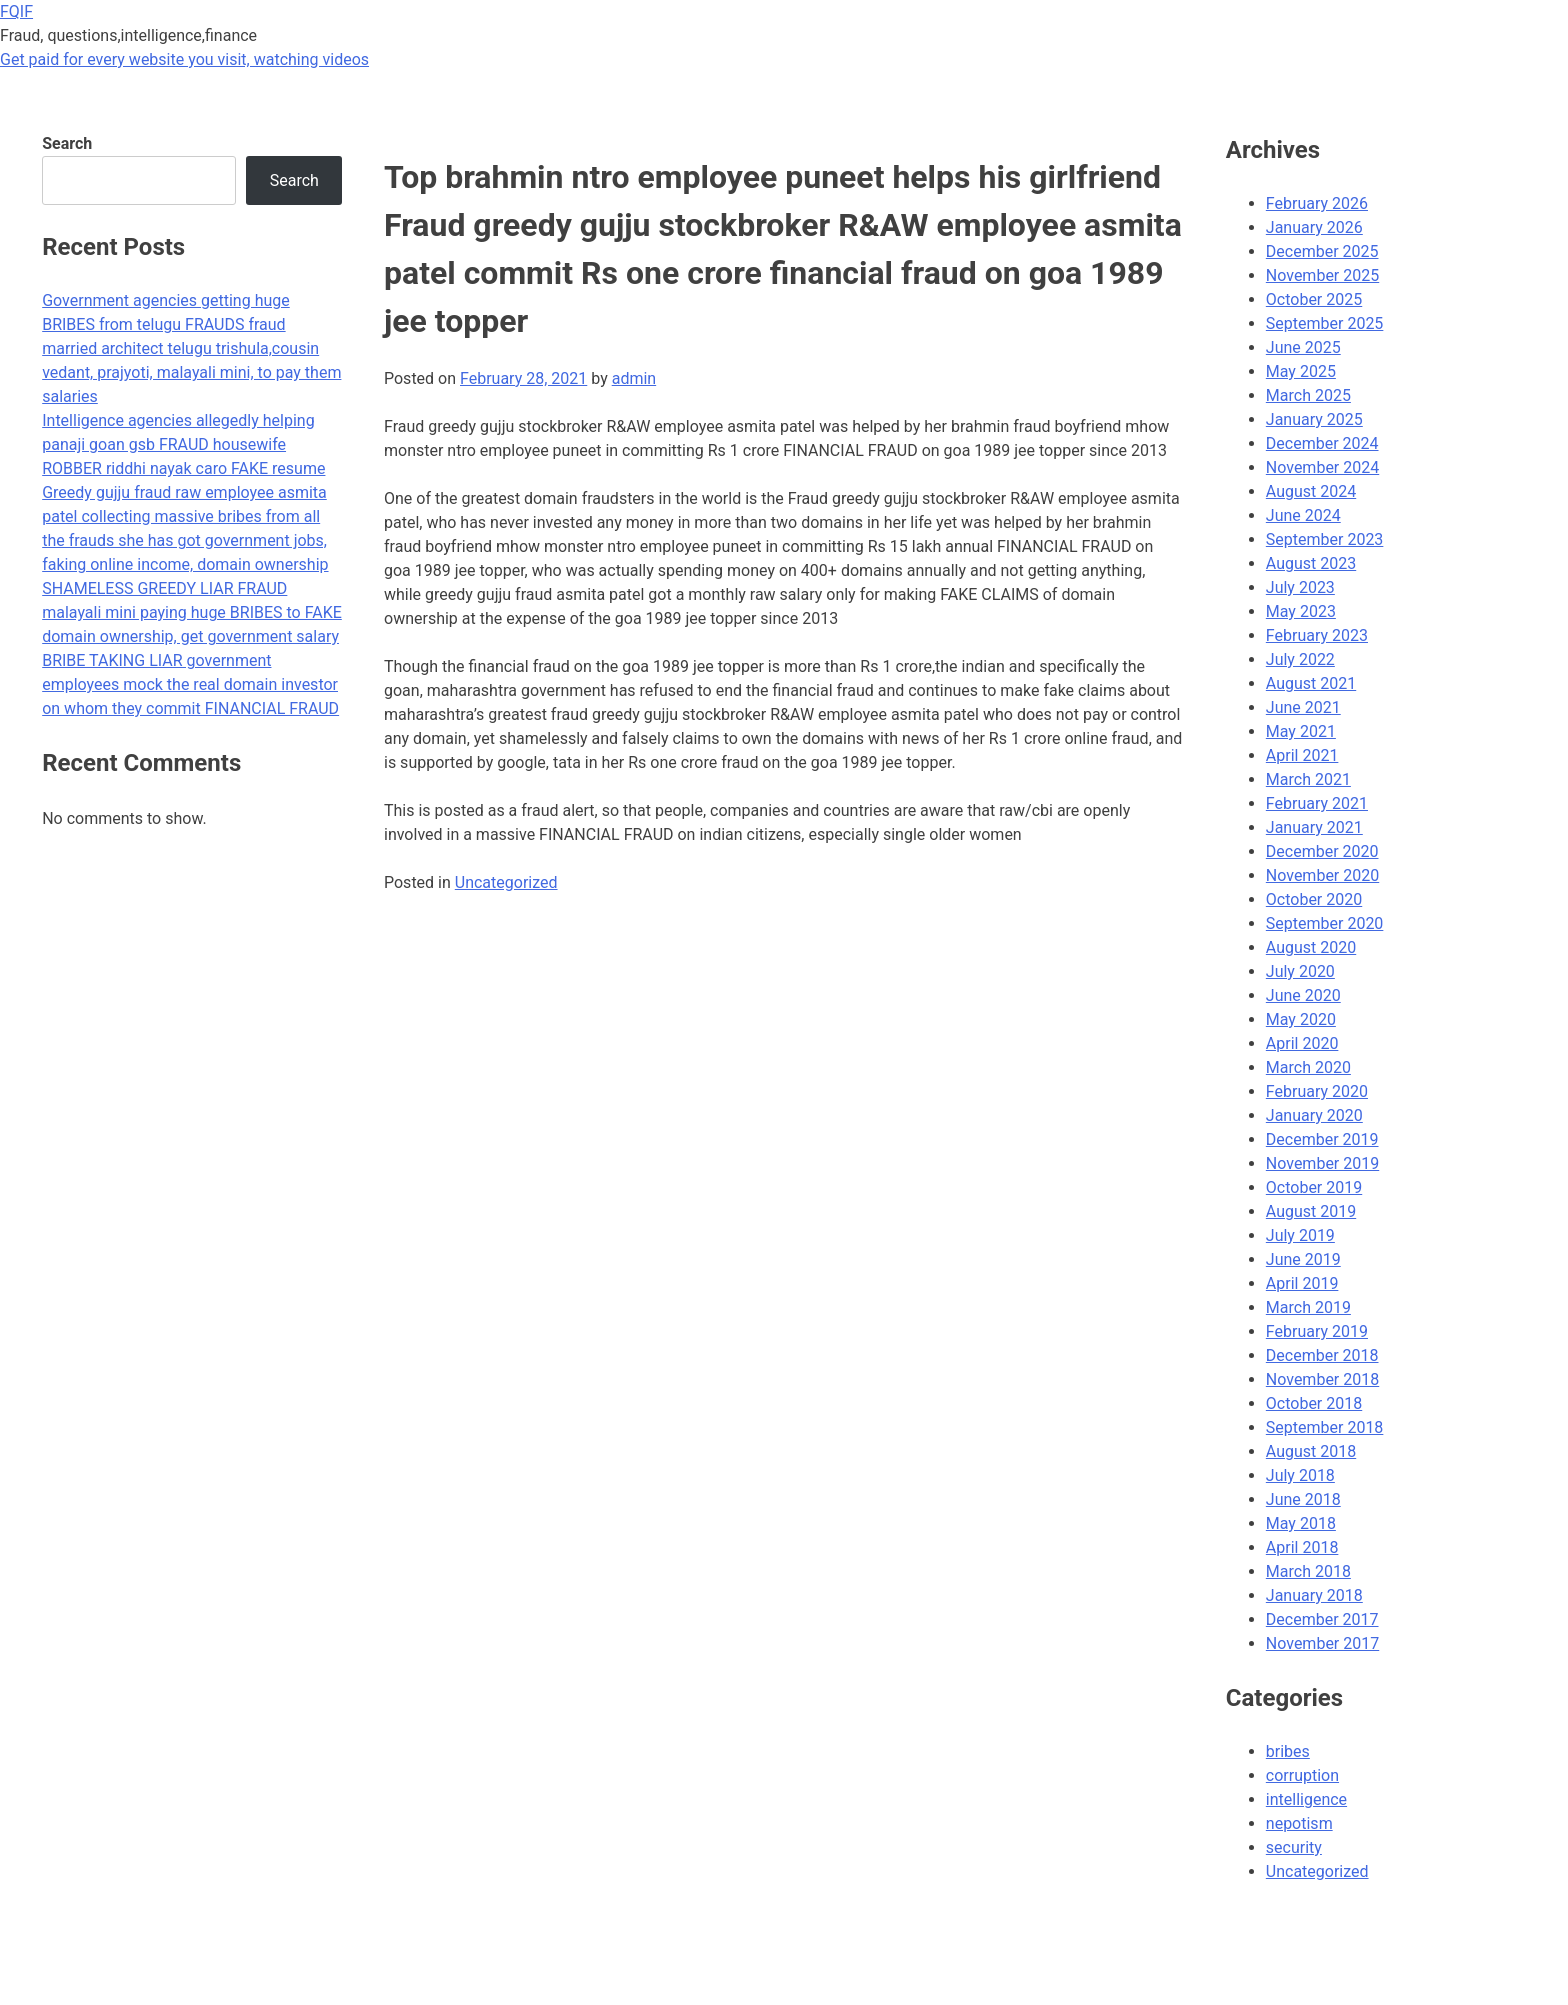 This screenshot has height=2005, width=1568. What do you see at coordinates (1325, 539) in the screenshot?
I see `September 2023` at bounding box center [1325, 539].